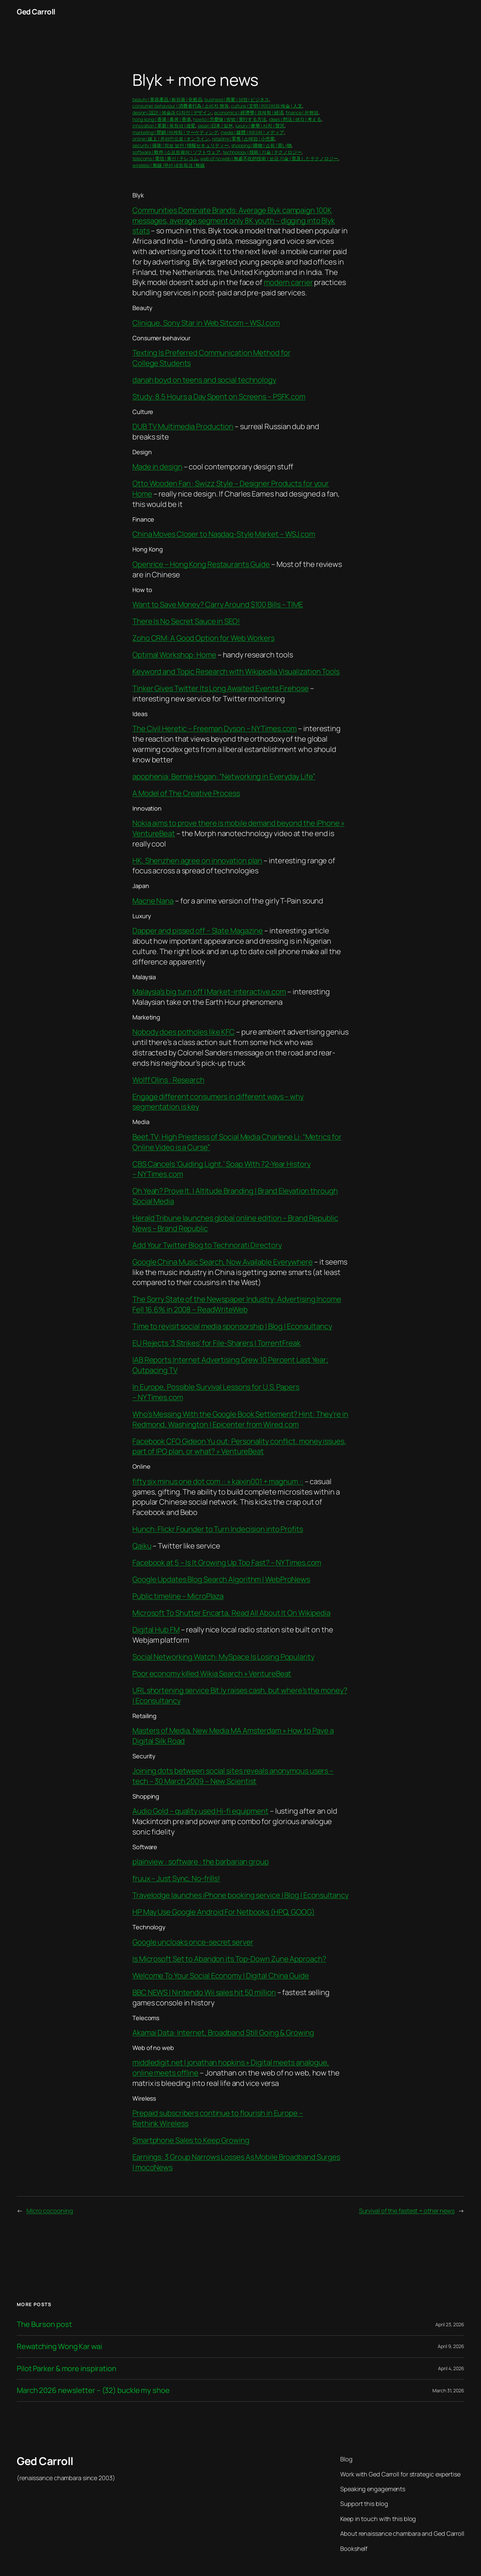 This screenshot has height=2576, width=481. Describe the element at coordinates (240, 1419) in the screenshot. I see `Who’s Messing With the Google Book Settlement? Hint: They’re in Redmond, Washington | Epicenter from Wired.com` at that location.